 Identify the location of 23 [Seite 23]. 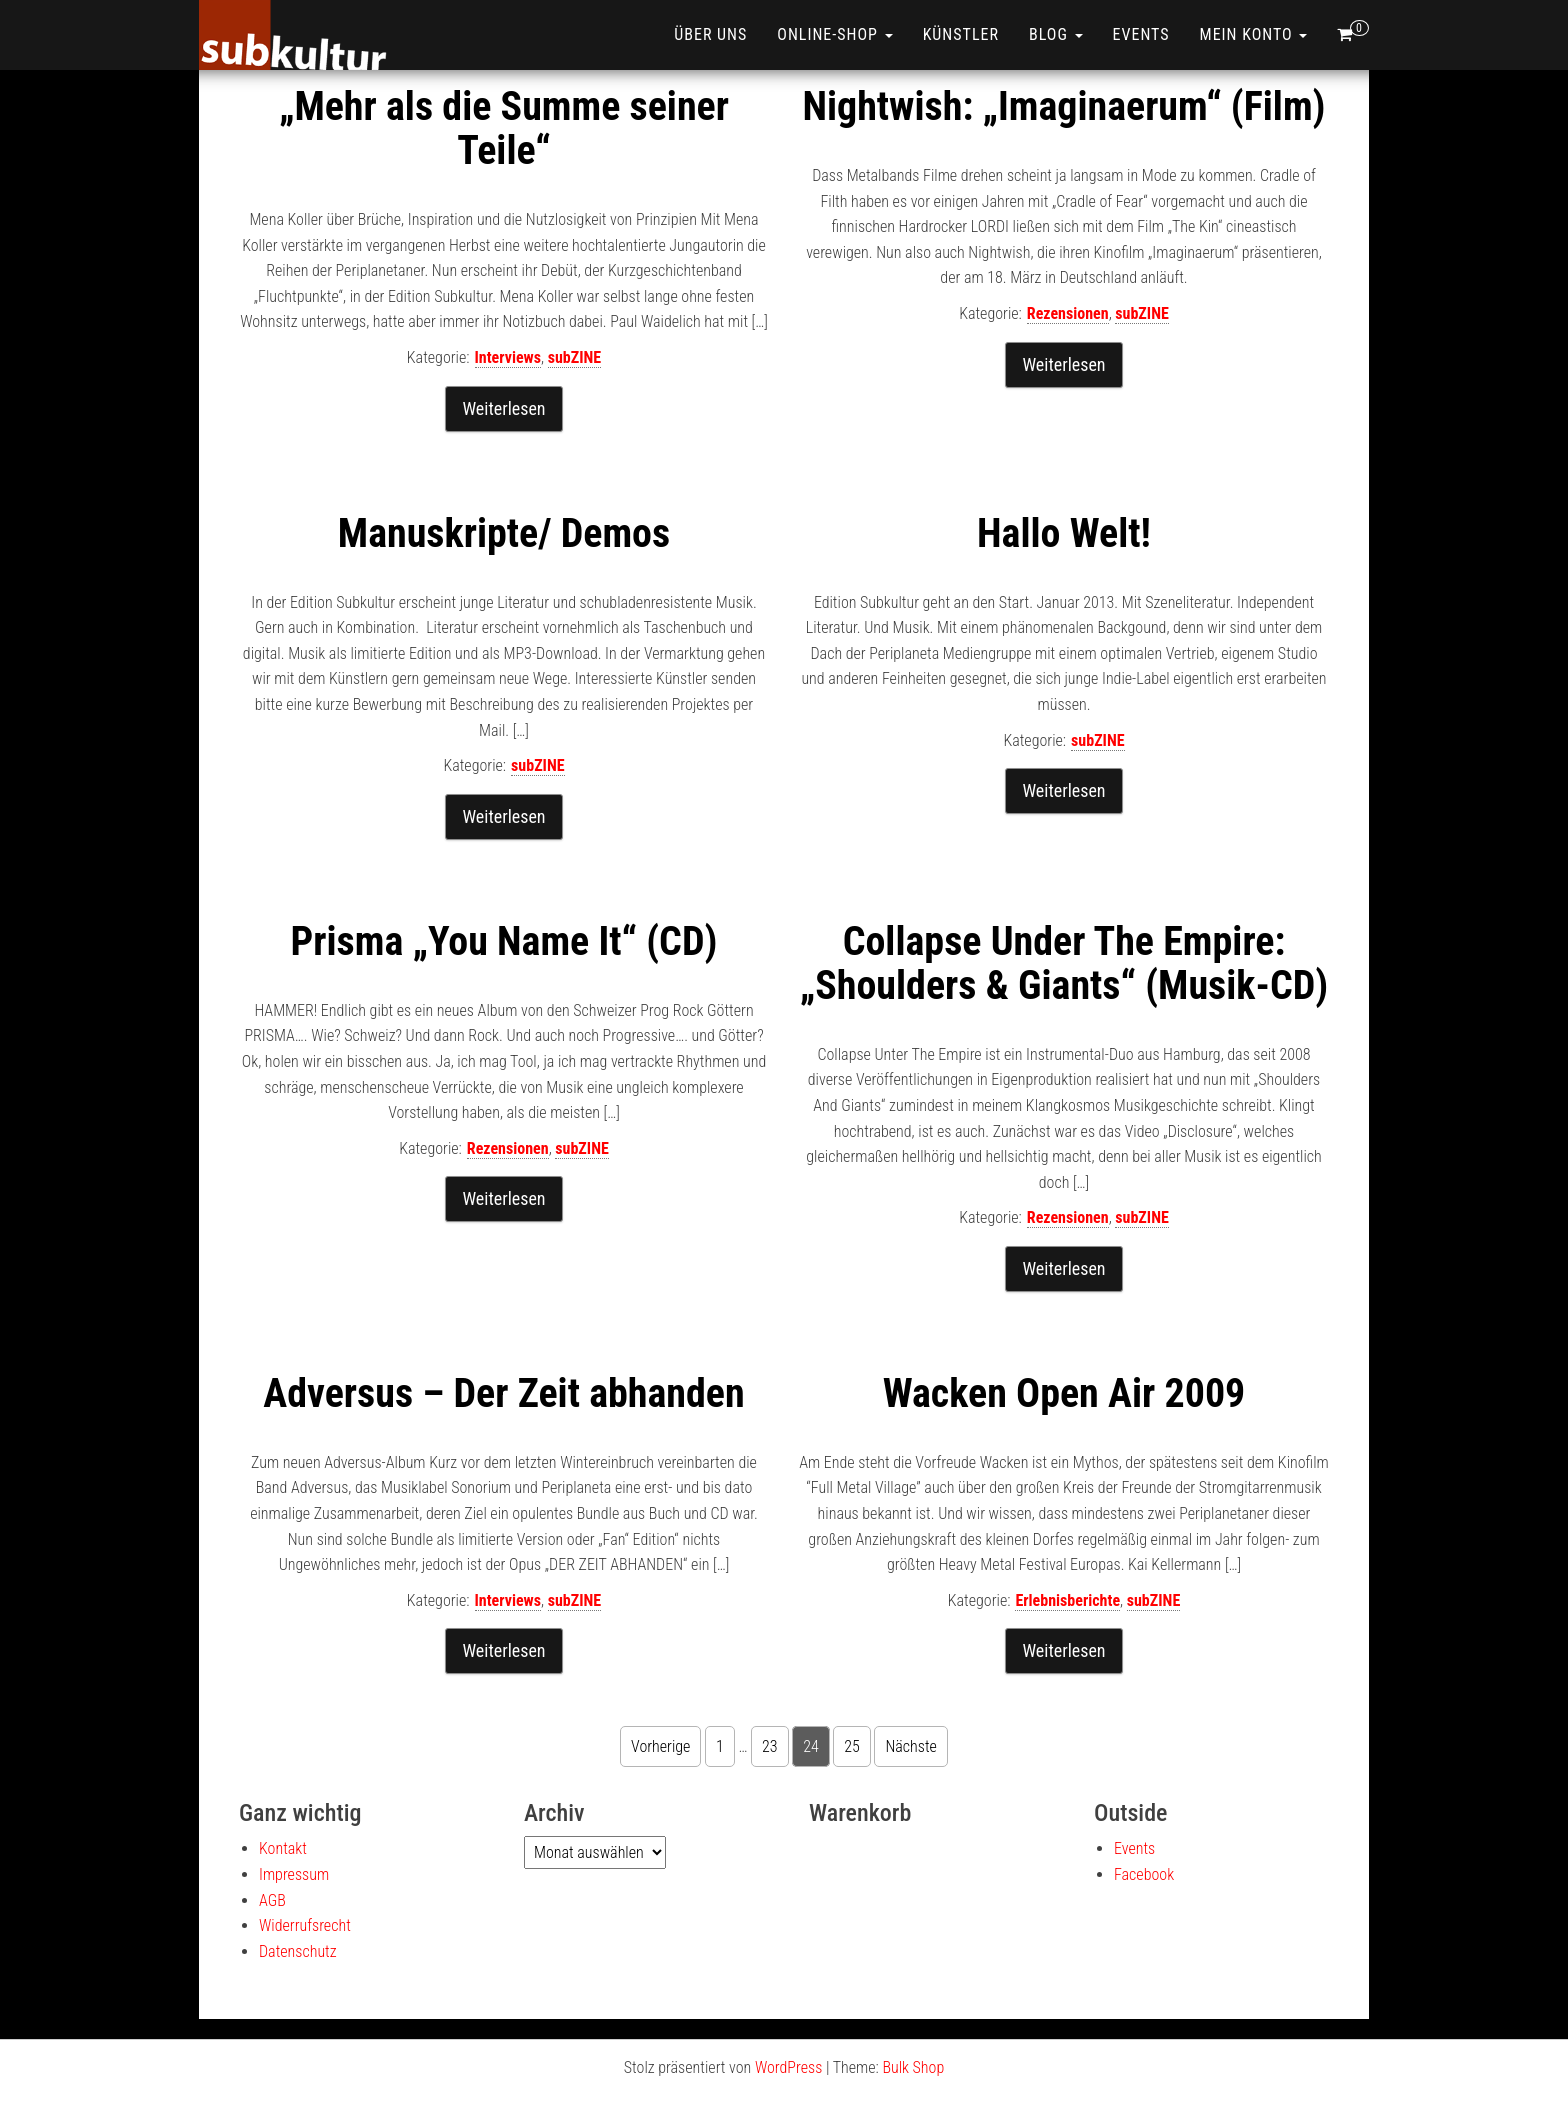
(770, 1746).